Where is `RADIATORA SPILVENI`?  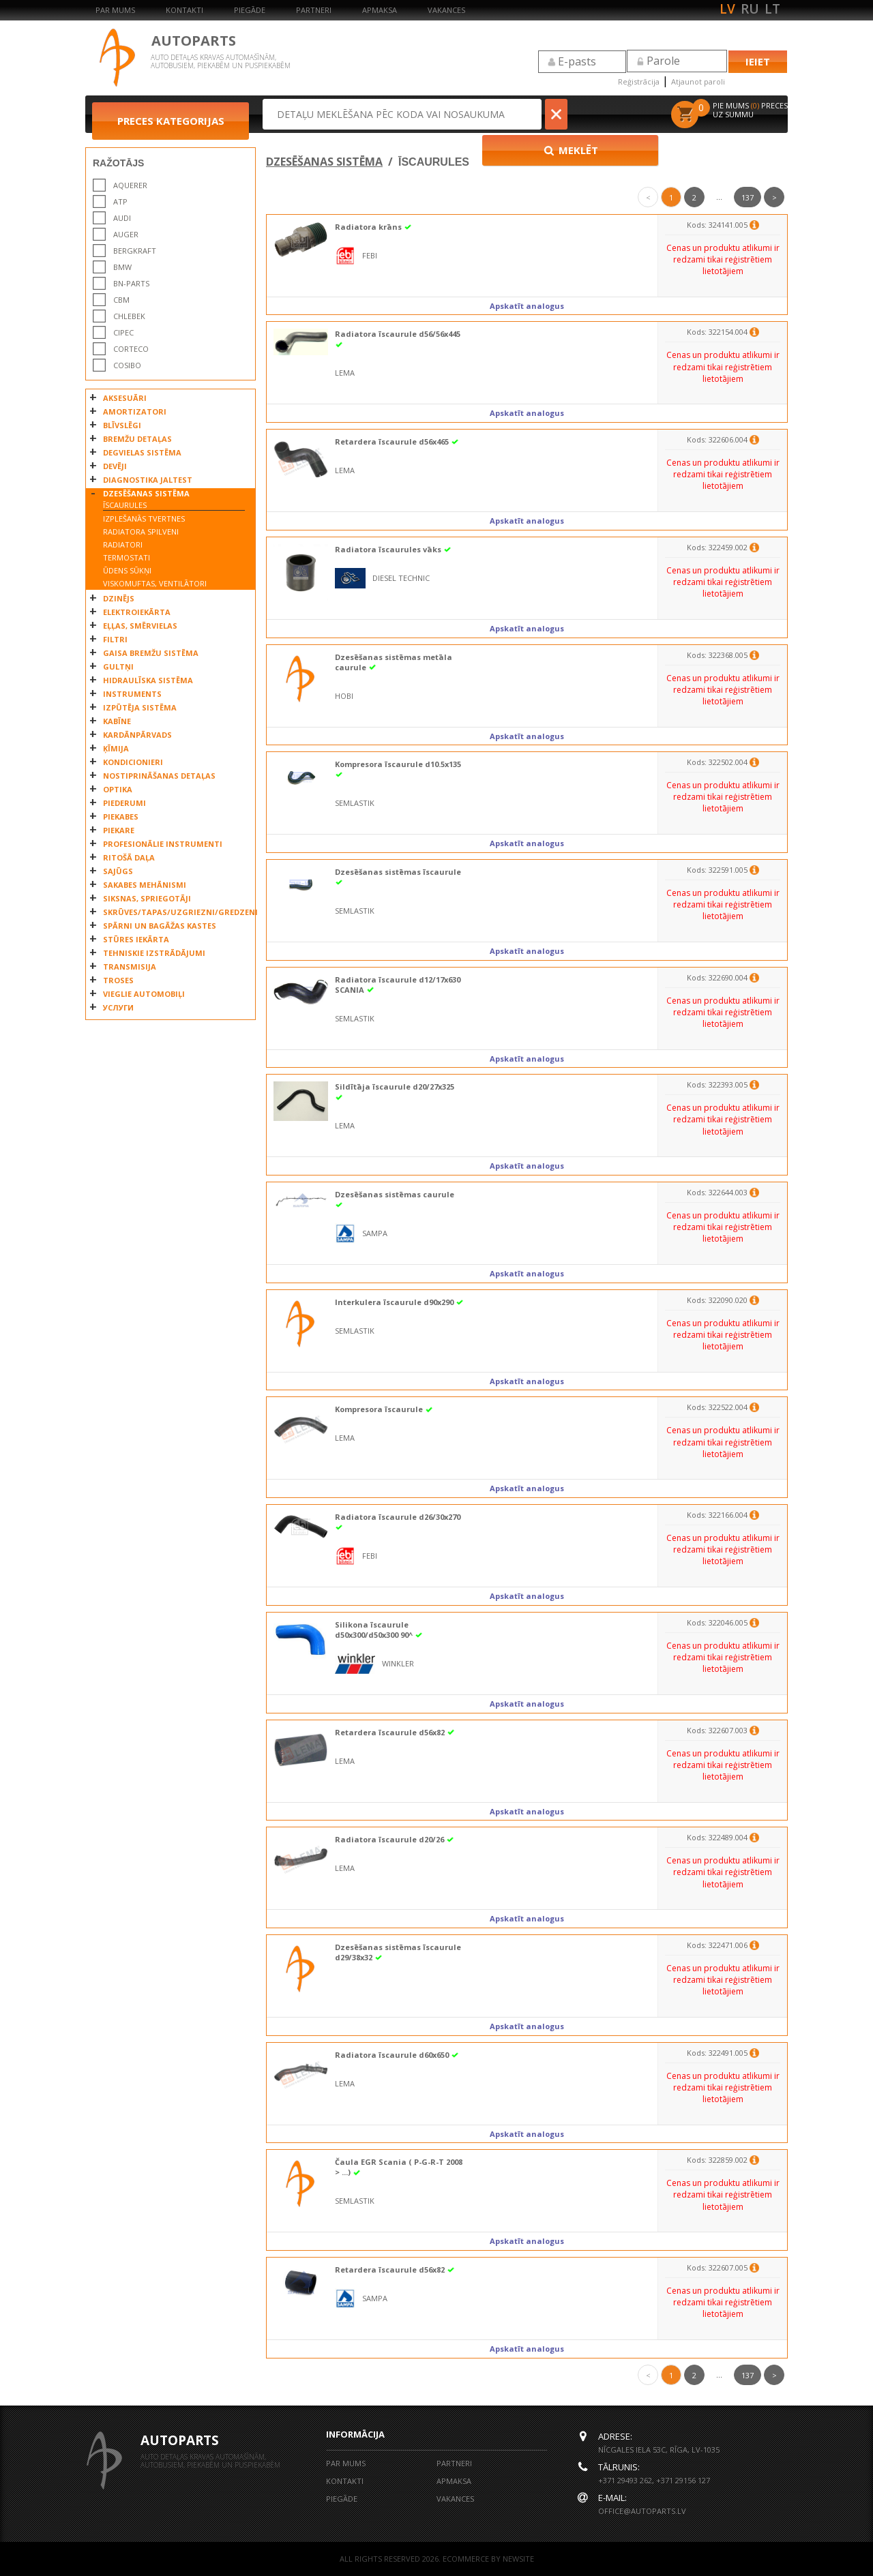
RADIATORA SPILVENI is located at coordinates (141, 531).